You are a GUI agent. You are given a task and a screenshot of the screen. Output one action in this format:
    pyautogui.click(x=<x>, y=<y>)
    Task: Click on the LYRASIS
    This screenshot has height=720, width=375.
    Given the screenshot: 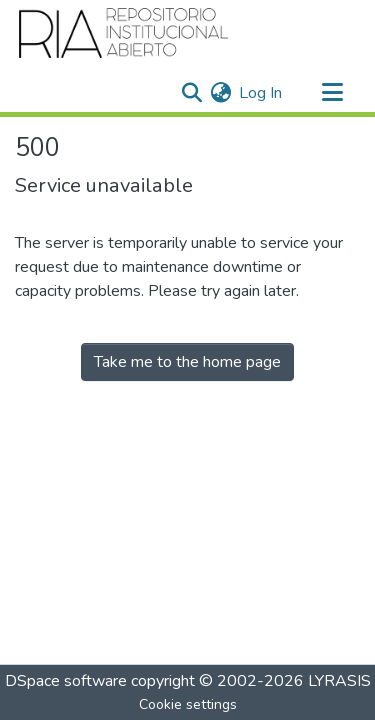 What is the action you would take?
    pyautogui.click(x=339, y=681)
    